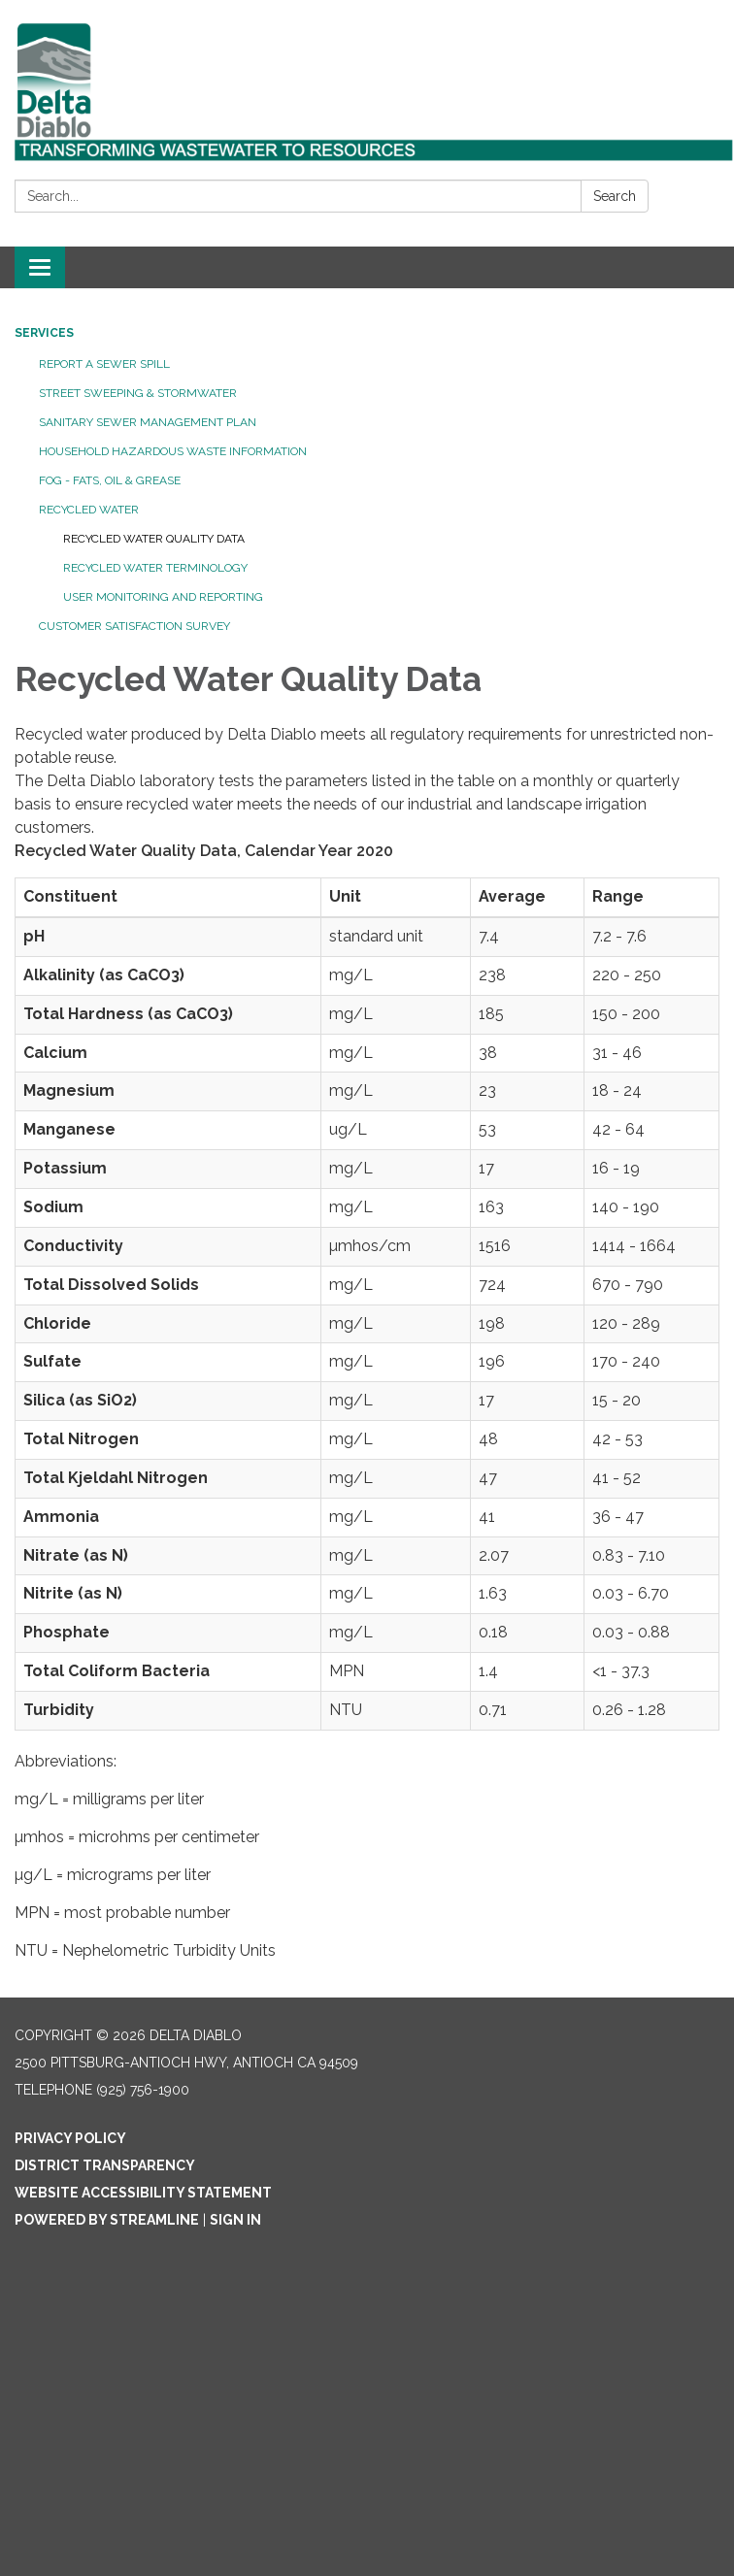 The height and width of the screenshot is (2576, 734). Describe the element at coordinates (105, 2165) in the screenshot. I see `District Transparency` at that location.